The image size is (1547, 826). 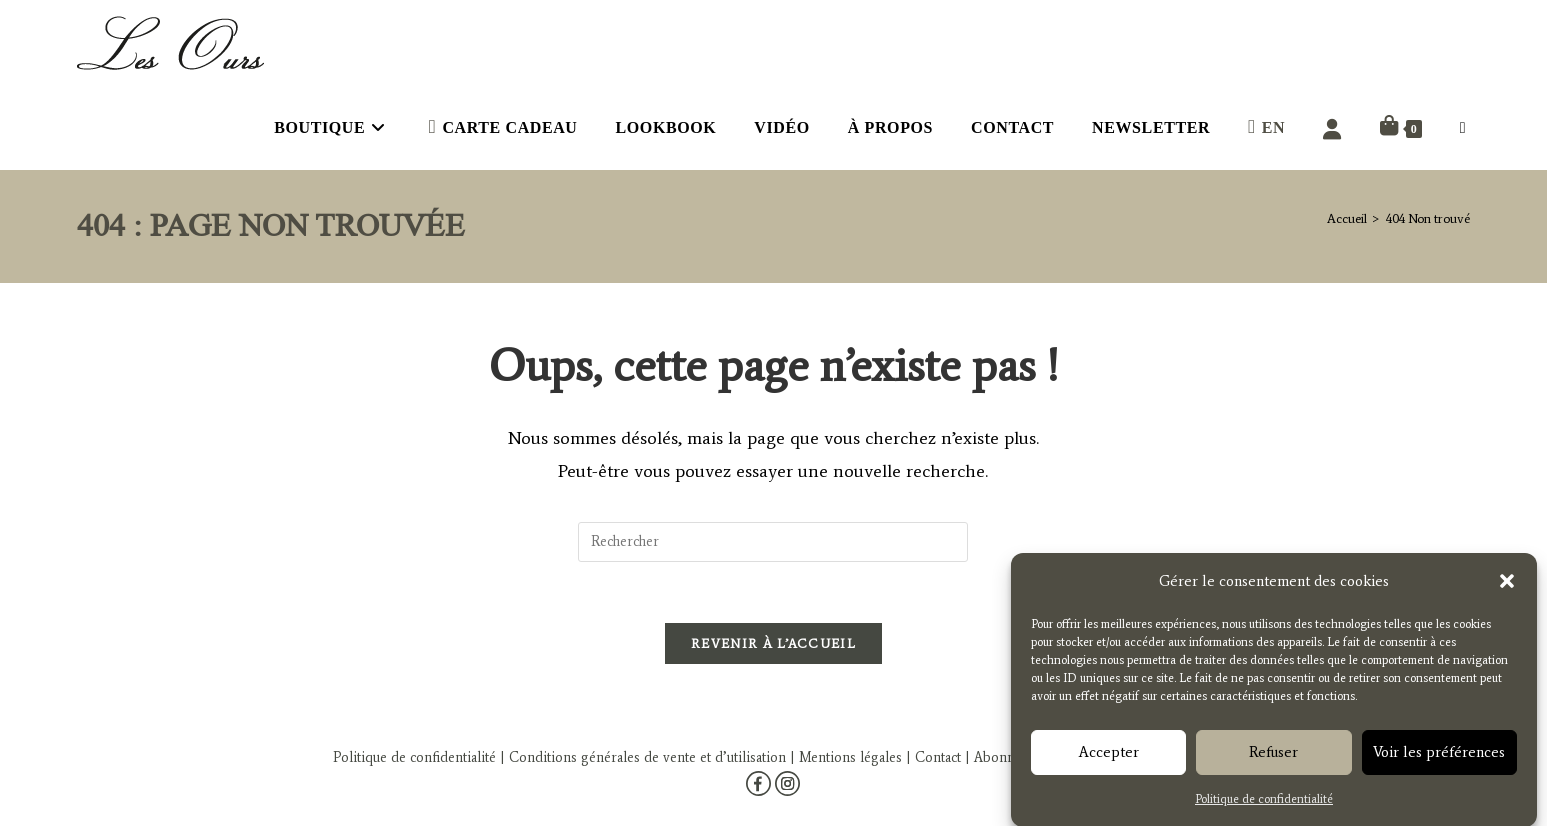 I want to click on [Insérer une requête de recherche], so click(x=773, y=542).